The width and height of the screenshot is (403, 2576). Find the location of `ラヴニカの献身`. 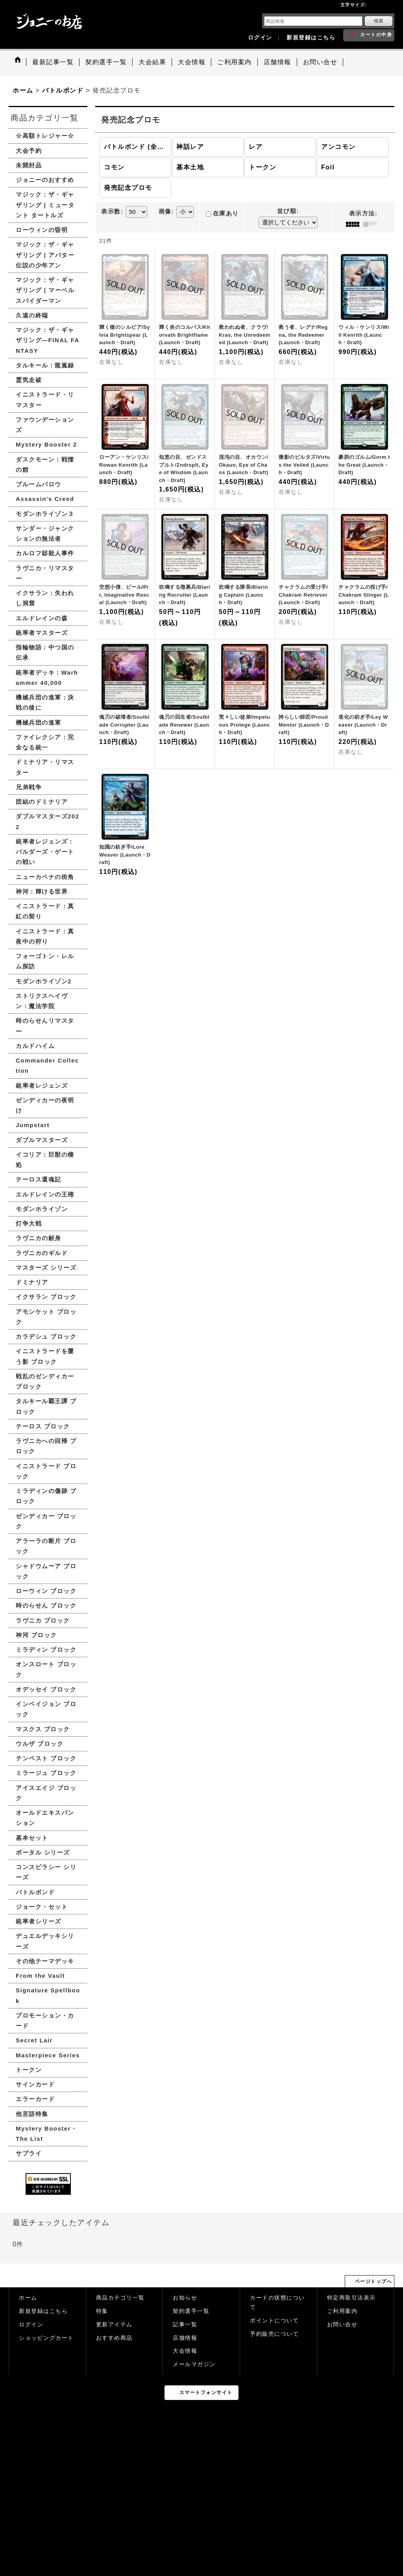

ラヴニカの献身 is located at coordinates (38, 1238).